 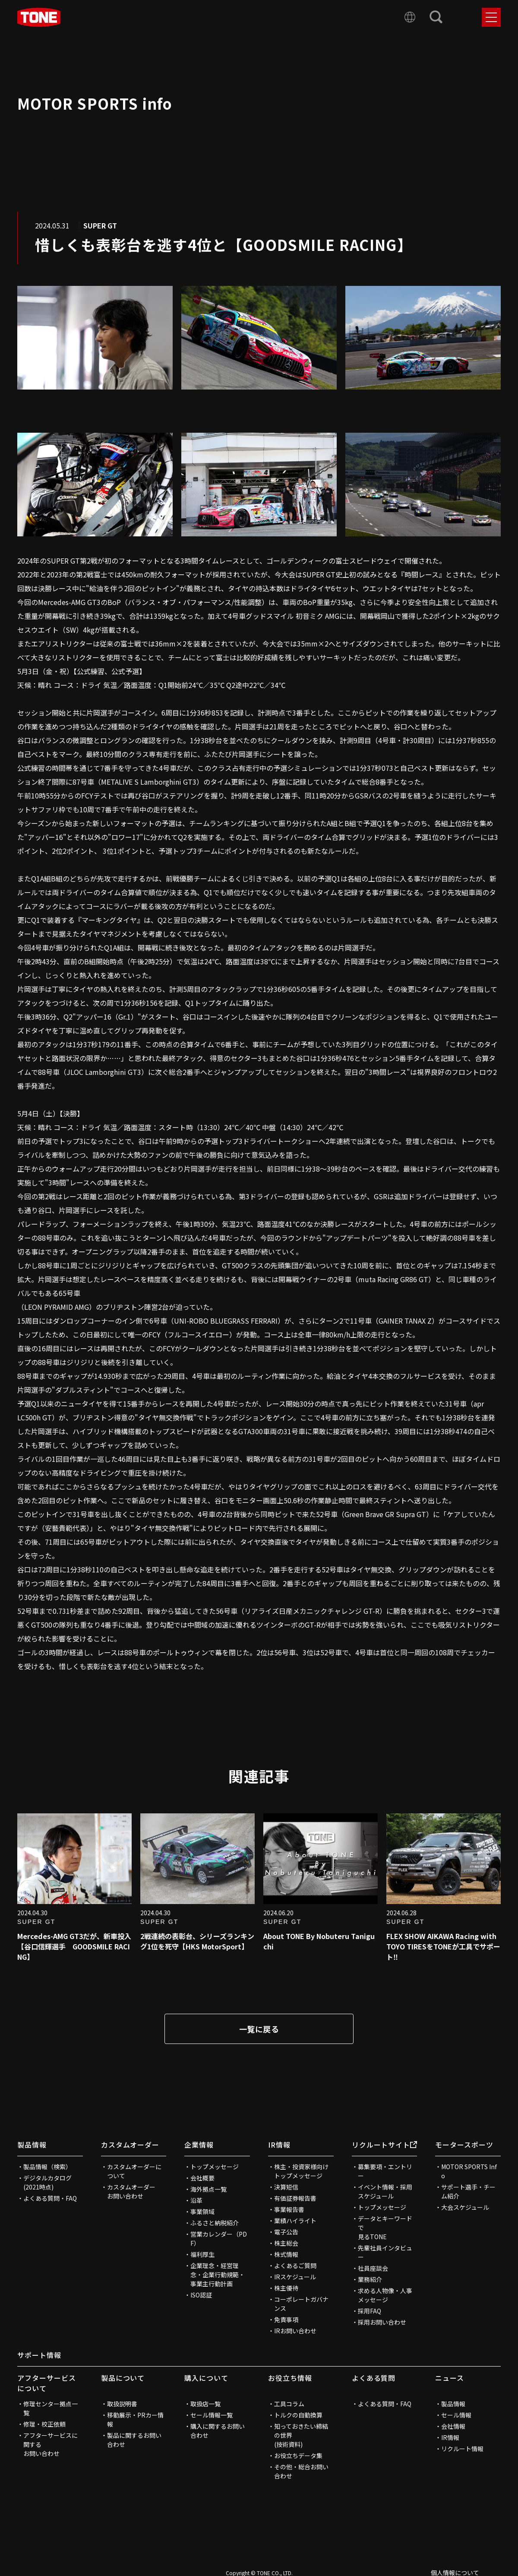 What do you see at coordinates (135, 2419) in the screenshot?
I see `移動展示・PRカー情報` at bounding box center [135, 2419].